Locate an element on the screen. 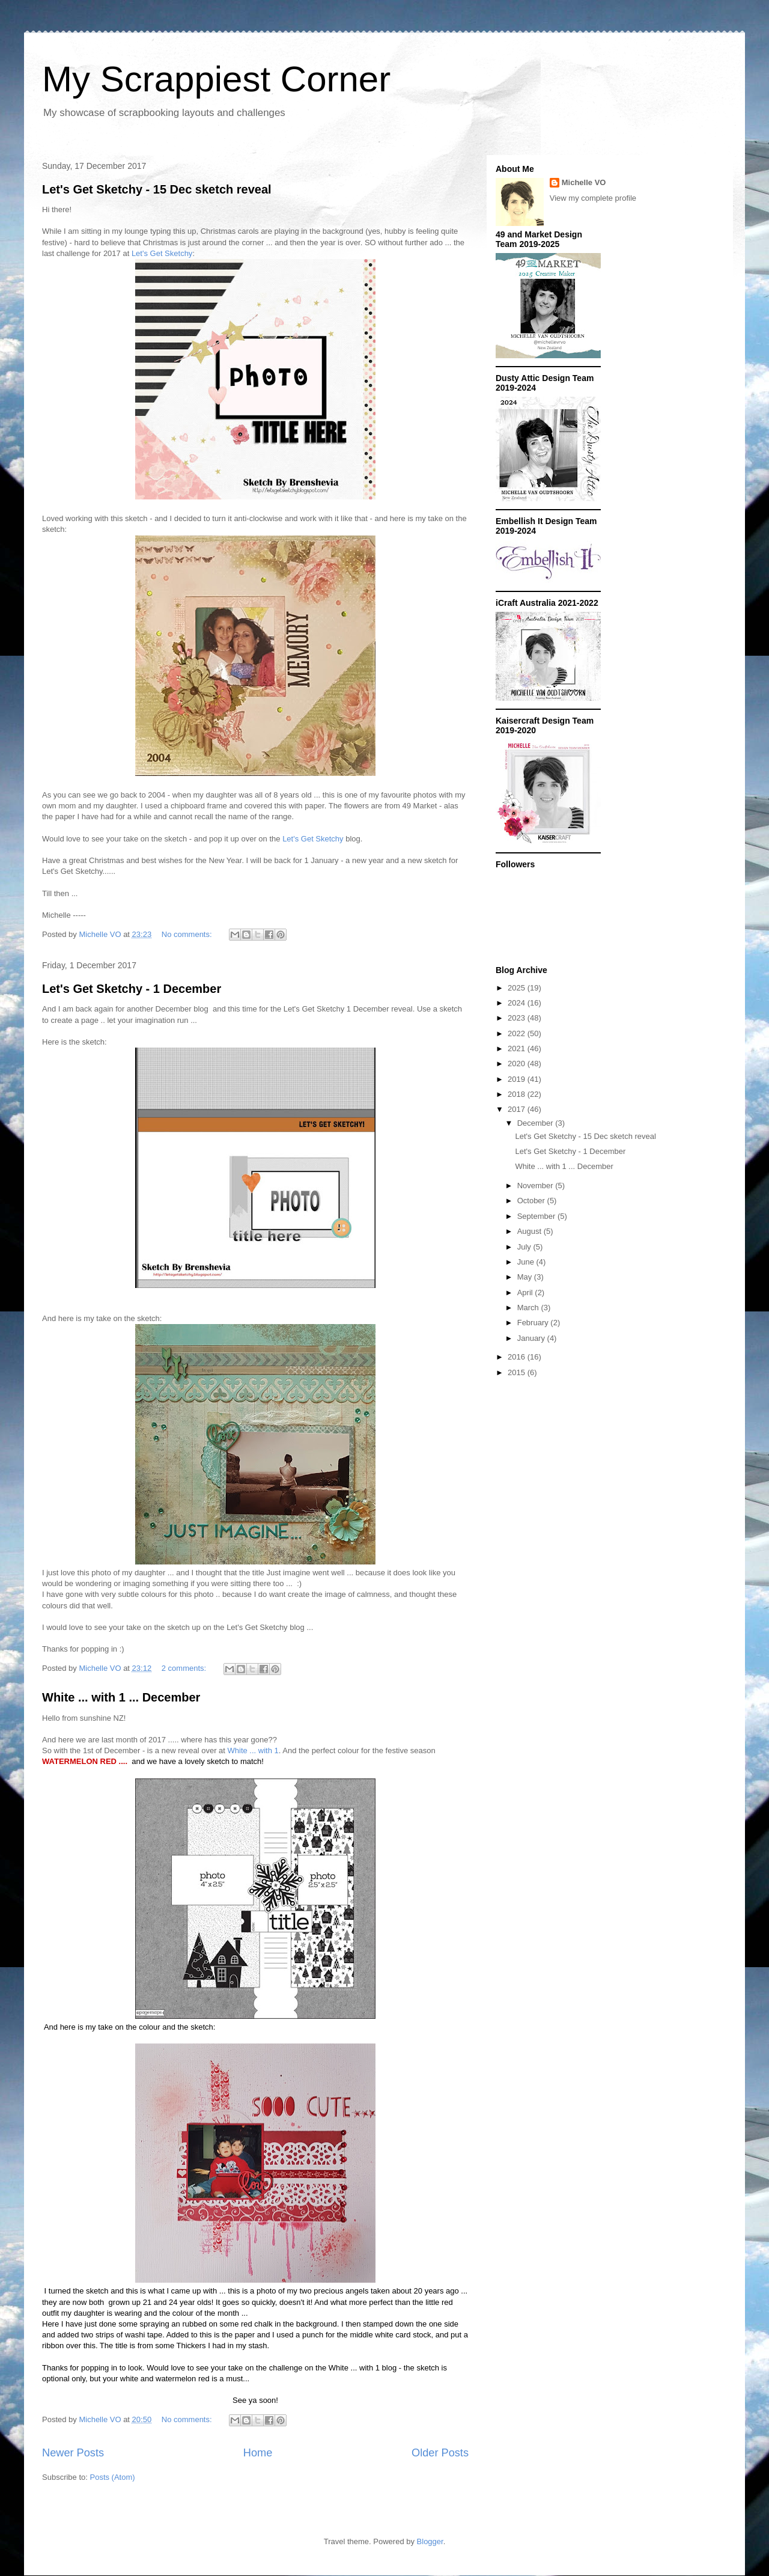 Image resolution: width=769 pixels, height=2576 pixels. May is located at coordinates (525, 1276).